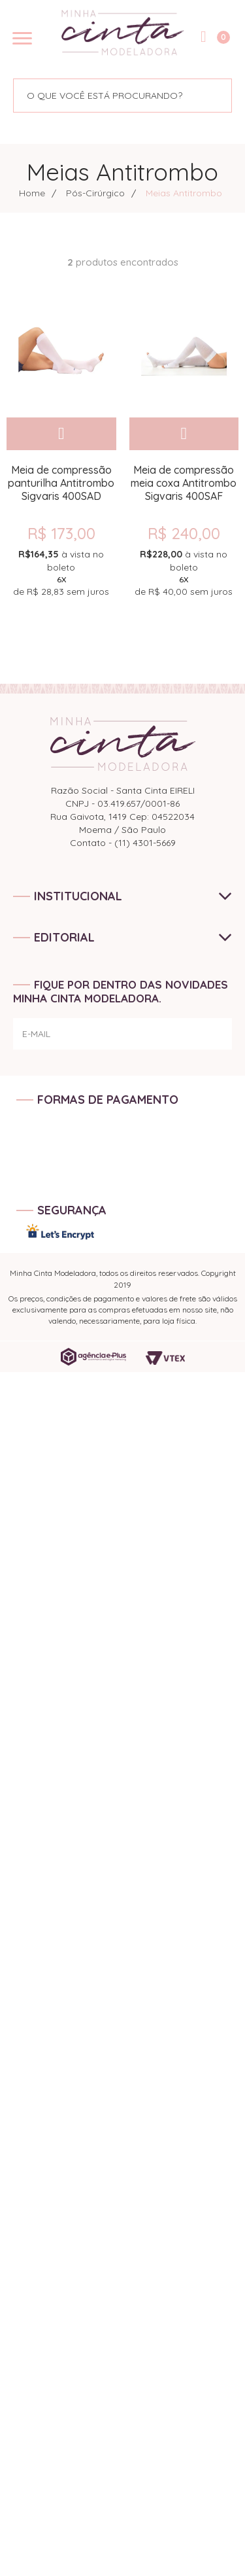 This screenshot has width=245, height=2576. I want to click on ENVIAR!, so click(198, 1040).